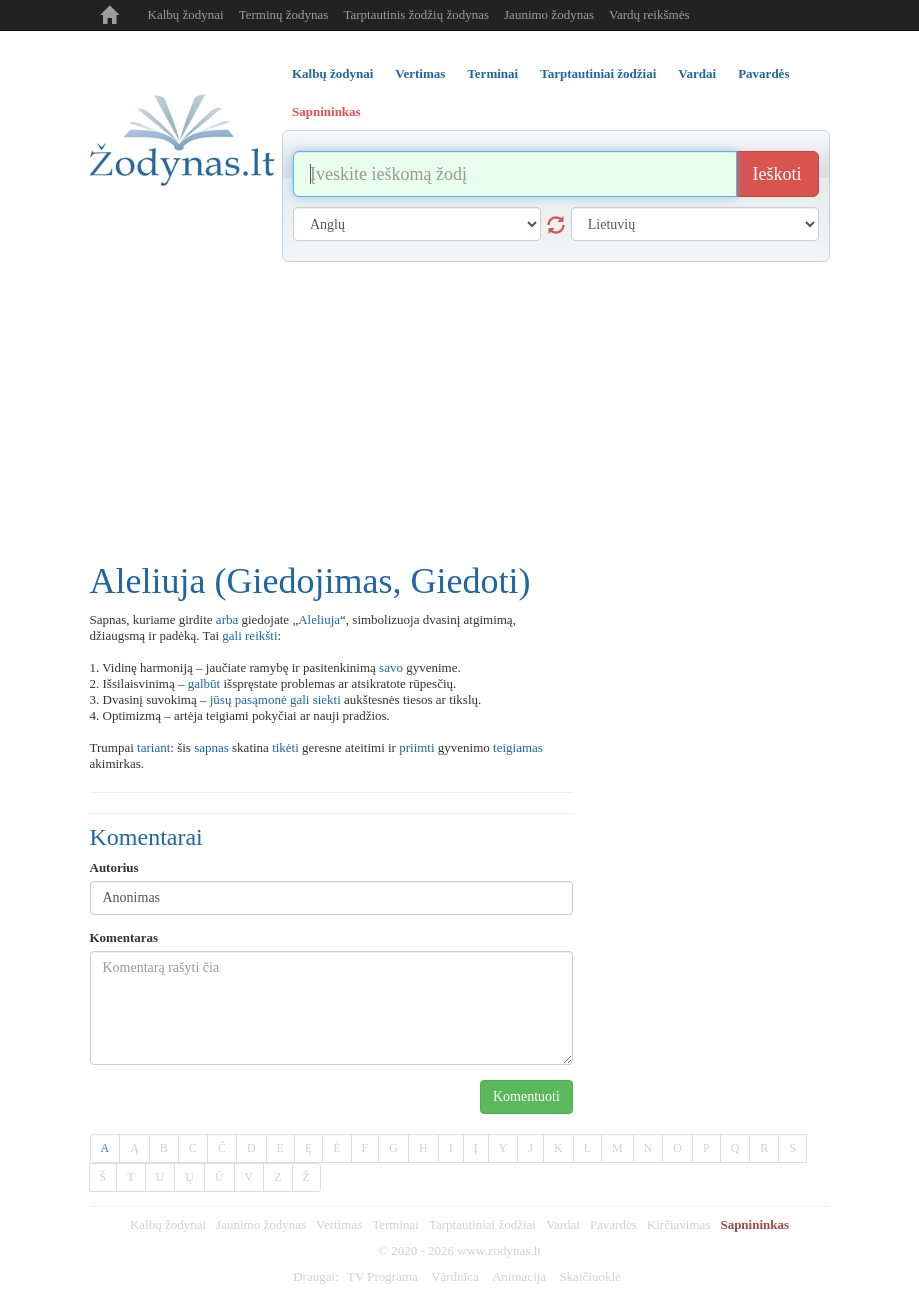 The height and width of the screenshot is (1305, 919). What do you see at coordinates (697, 73) in the screenshot?
I see `Vardai [tab]` at bounding box center [697, 73].